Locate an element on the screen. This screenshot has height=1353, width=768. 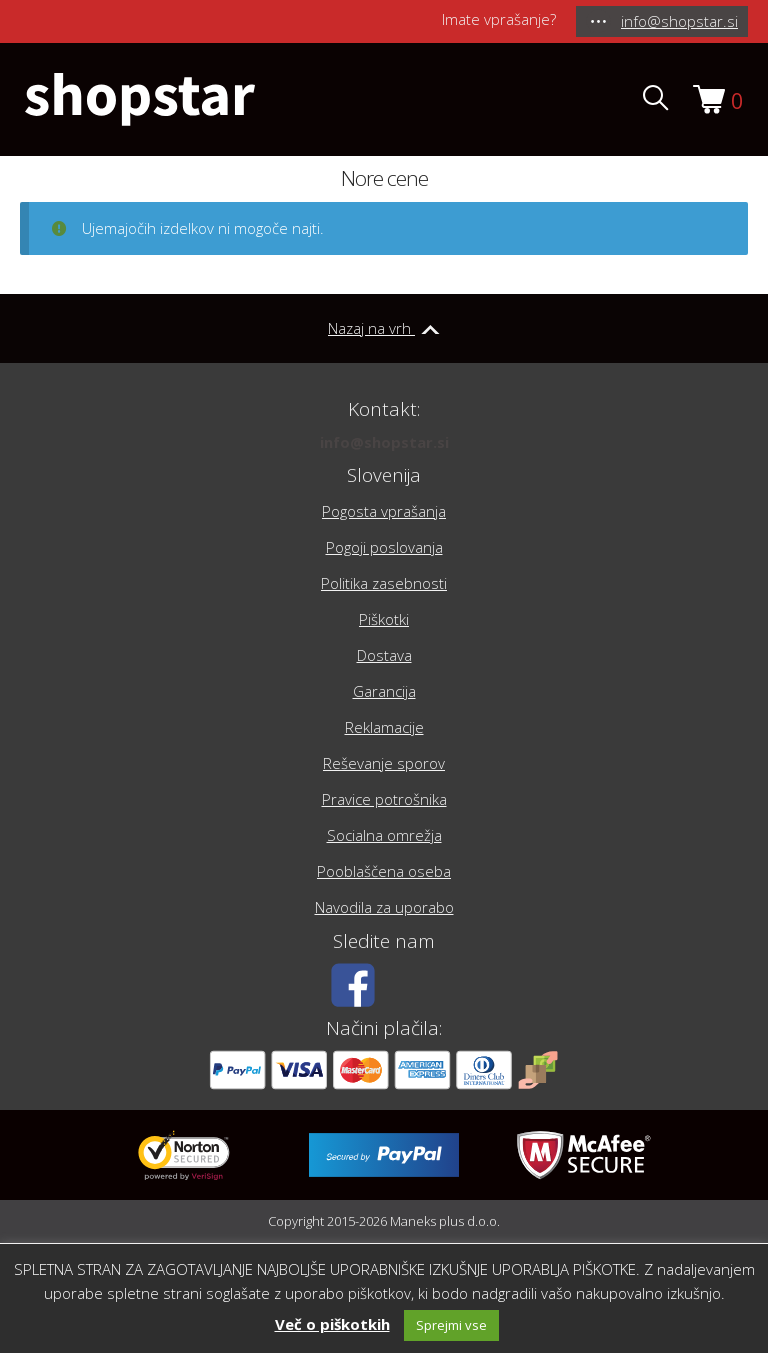
Sprejmi vse [button] is located at coordinates (451, 1325).